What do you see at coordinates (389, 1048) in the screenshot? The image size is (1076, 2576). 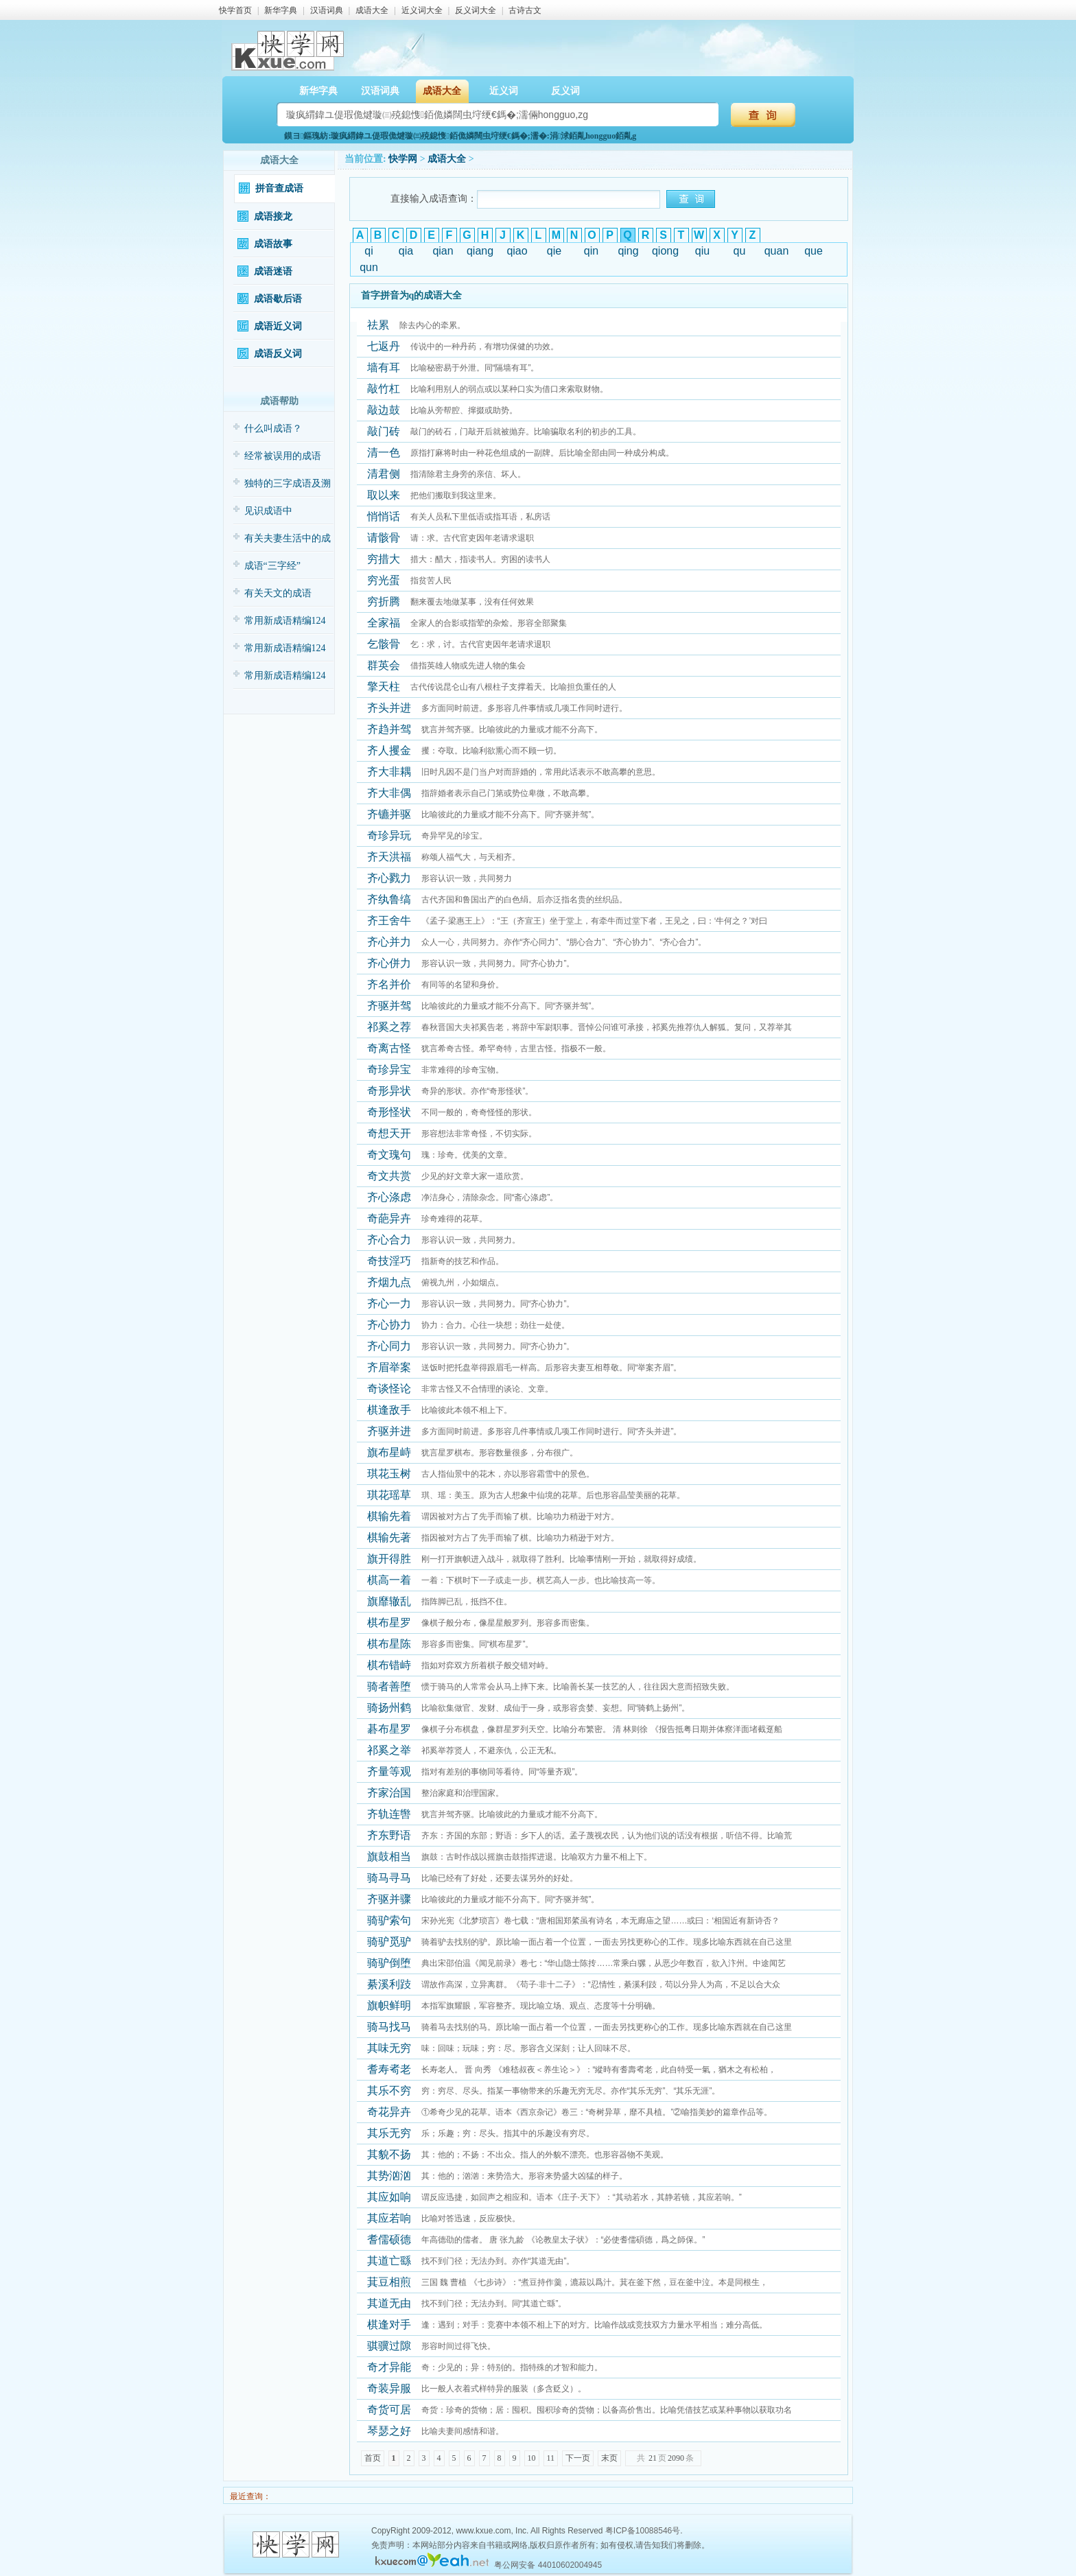 I see `奇离古怪` at bounding box center [389, 1048].